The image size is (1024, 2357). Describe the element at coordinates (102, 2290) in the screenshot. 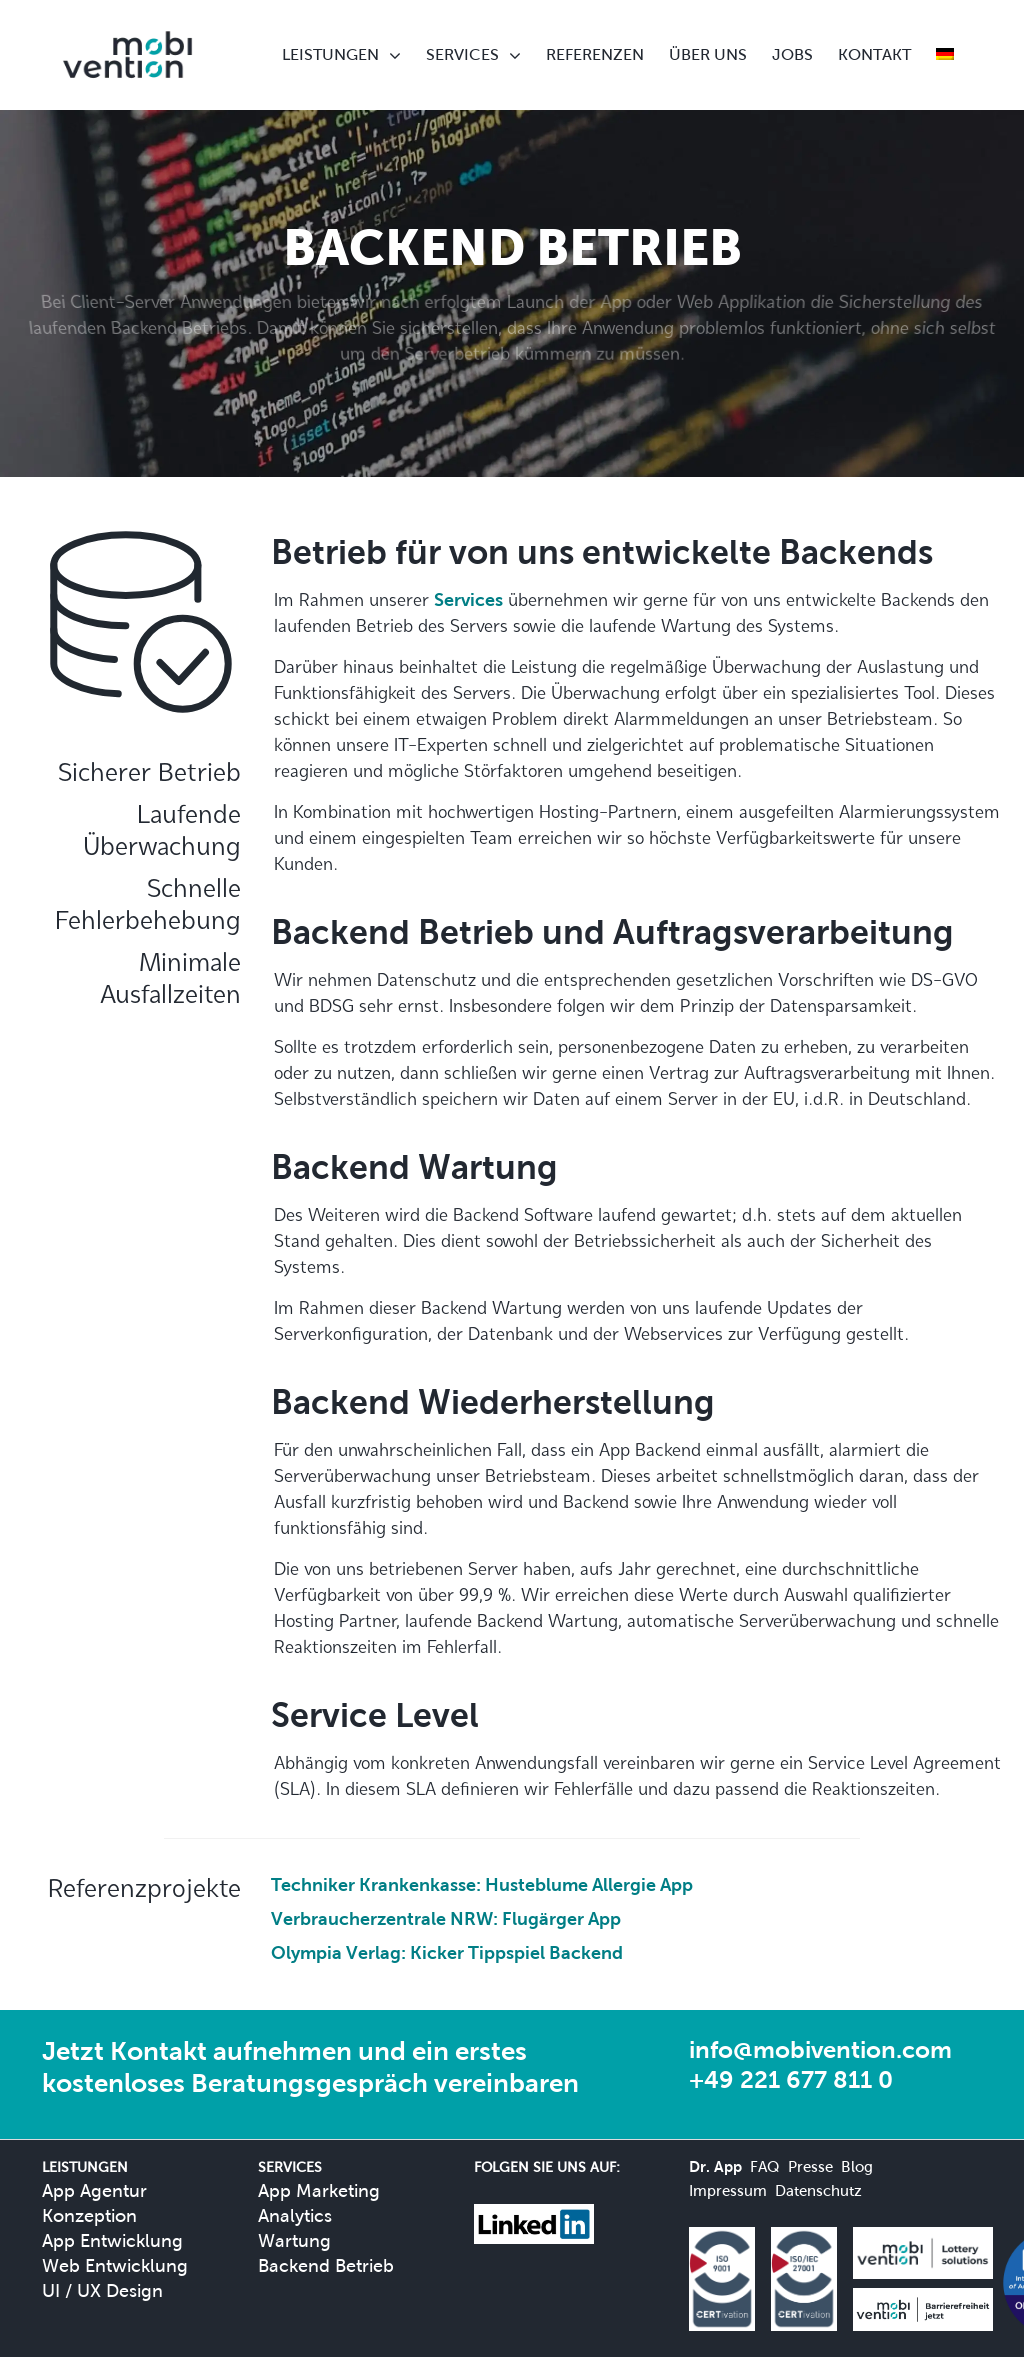

I see `UI / UX Design` at that location.